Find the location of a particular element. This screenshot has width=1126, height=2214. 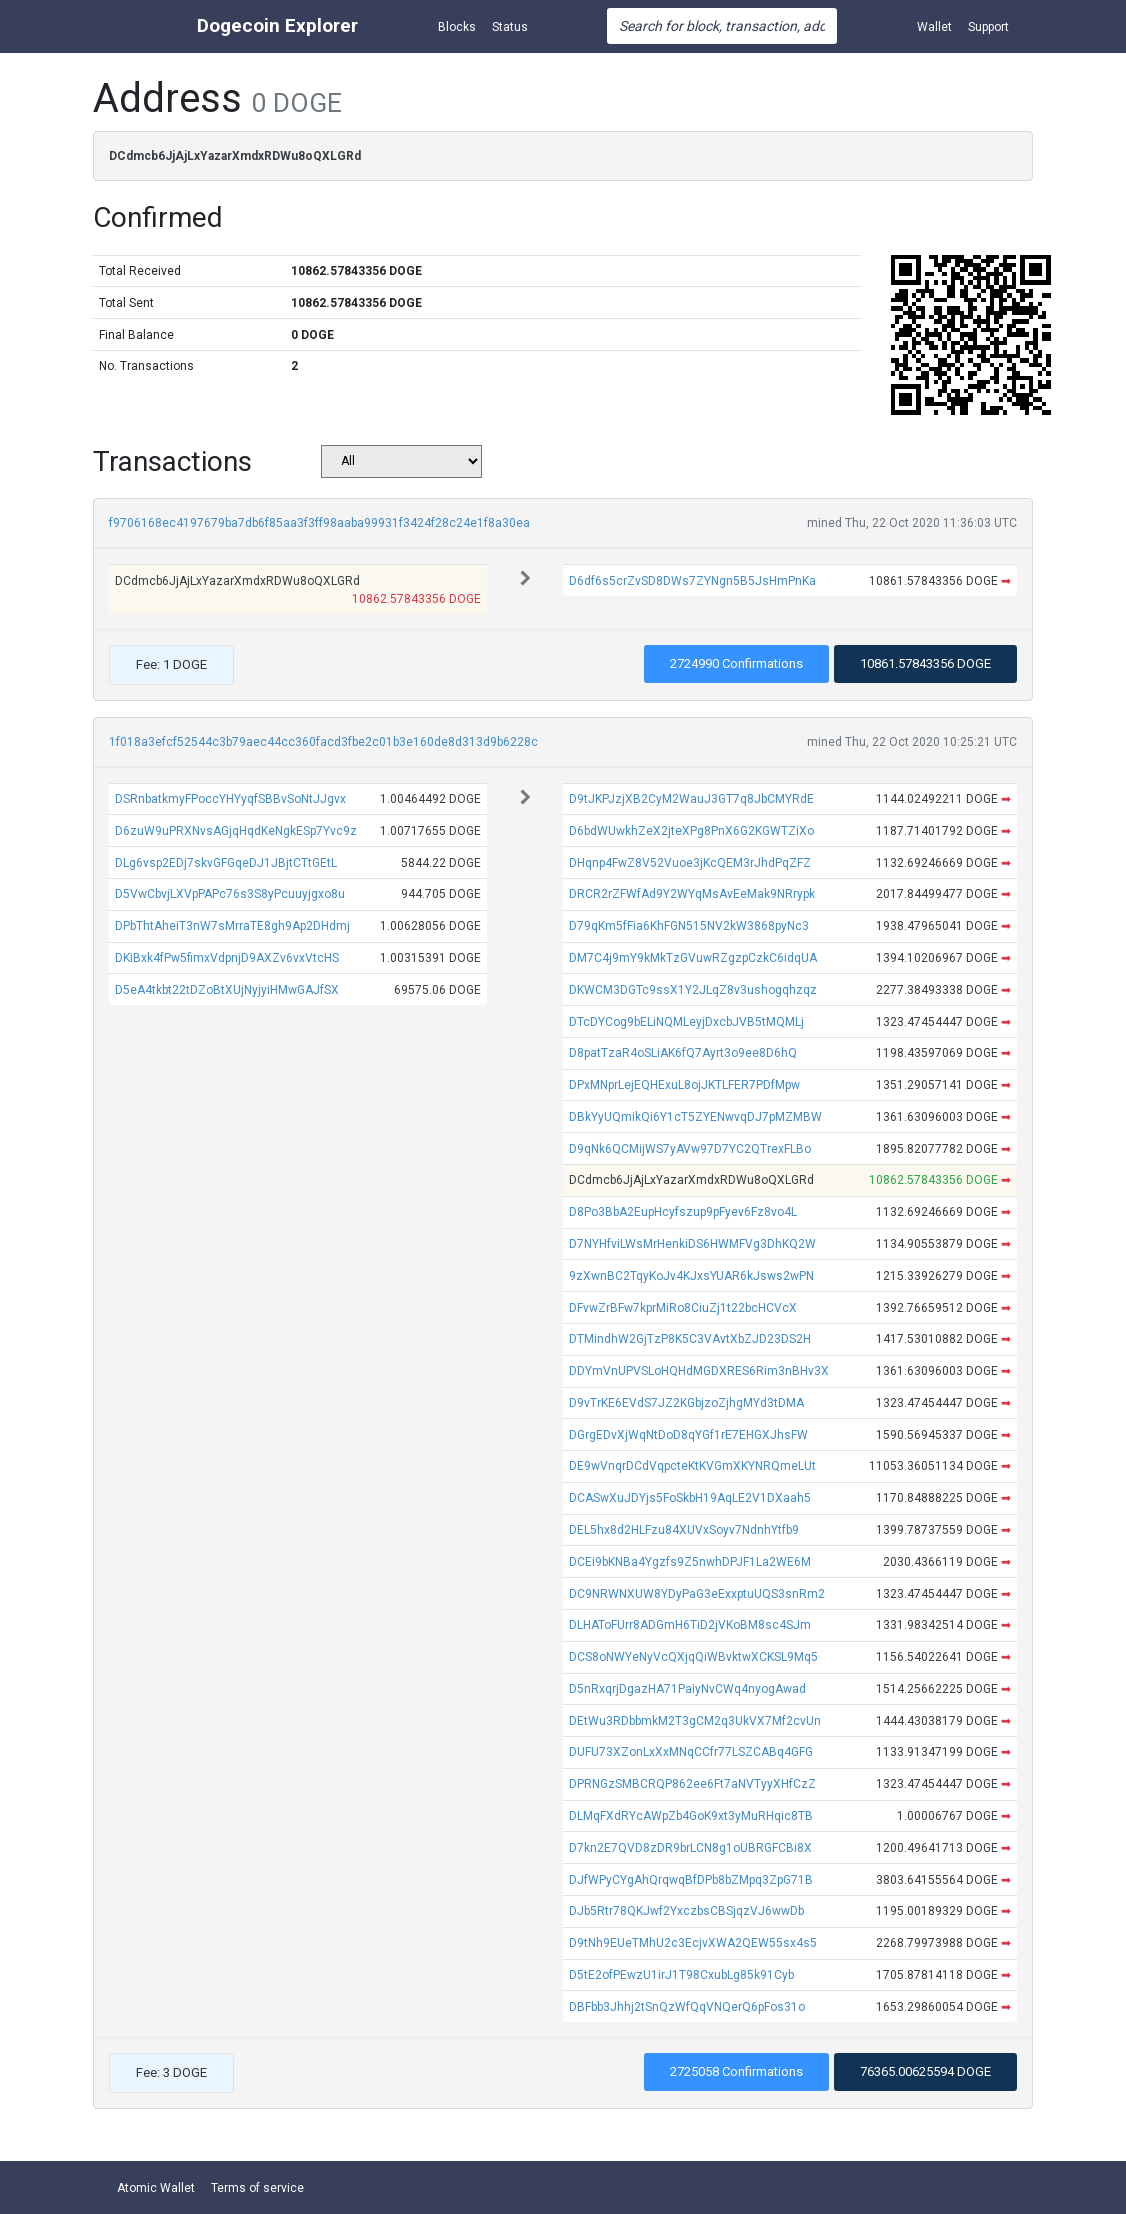

DLHAToFUrr8ADGmH6TiD2jVKoBM8sc4SJm is located at coordinates (690, 1625).